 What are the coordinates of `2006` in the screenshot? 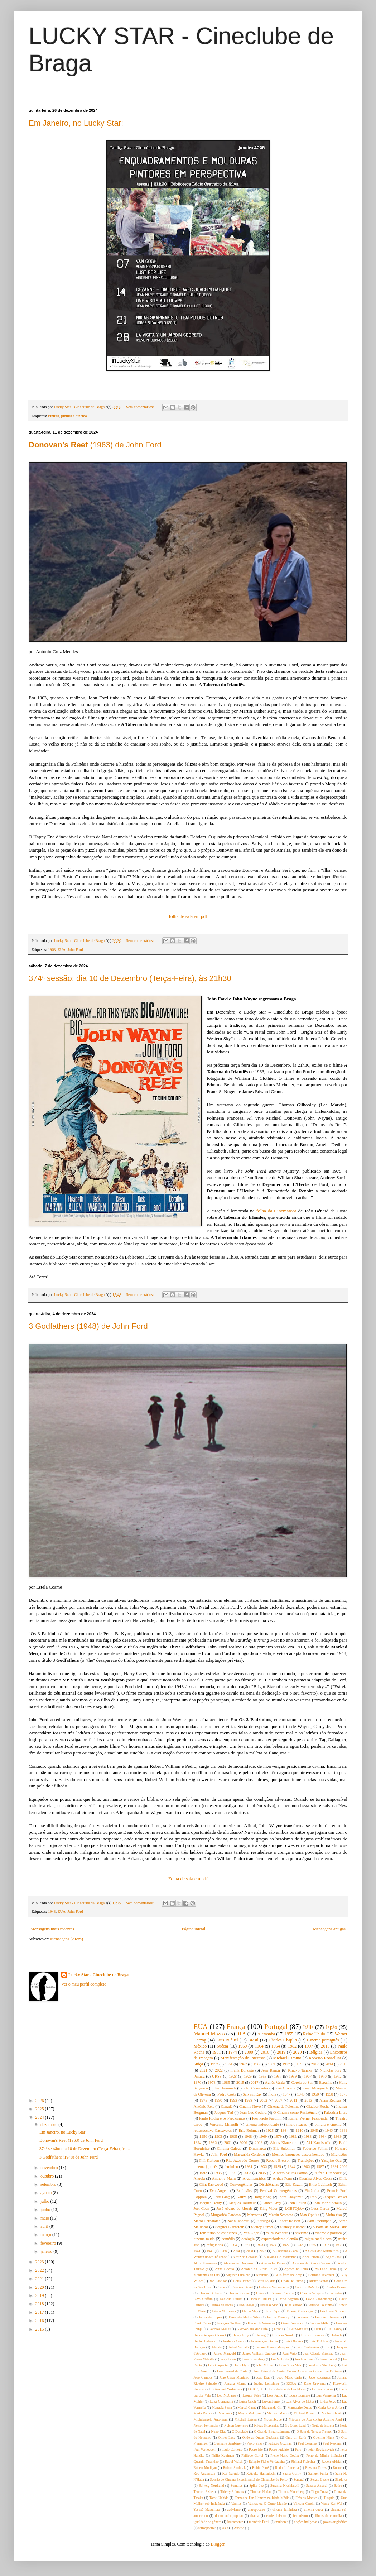 It's located at (243, 2142).